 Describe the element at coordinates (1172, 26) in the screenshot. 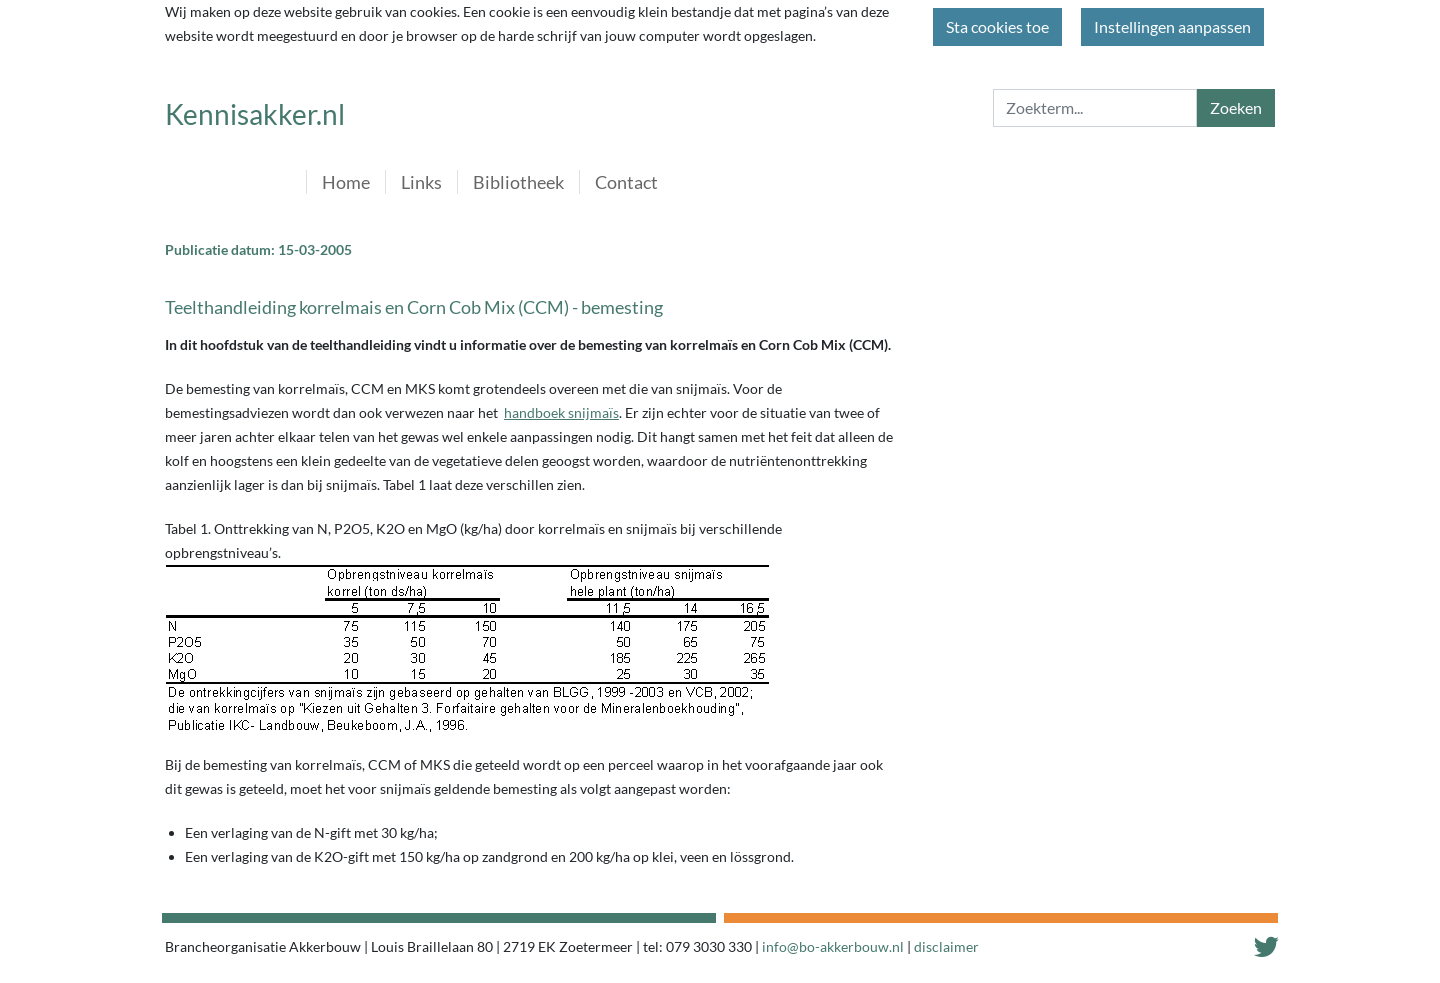

I see `Instellingen aanpassen` at that location.